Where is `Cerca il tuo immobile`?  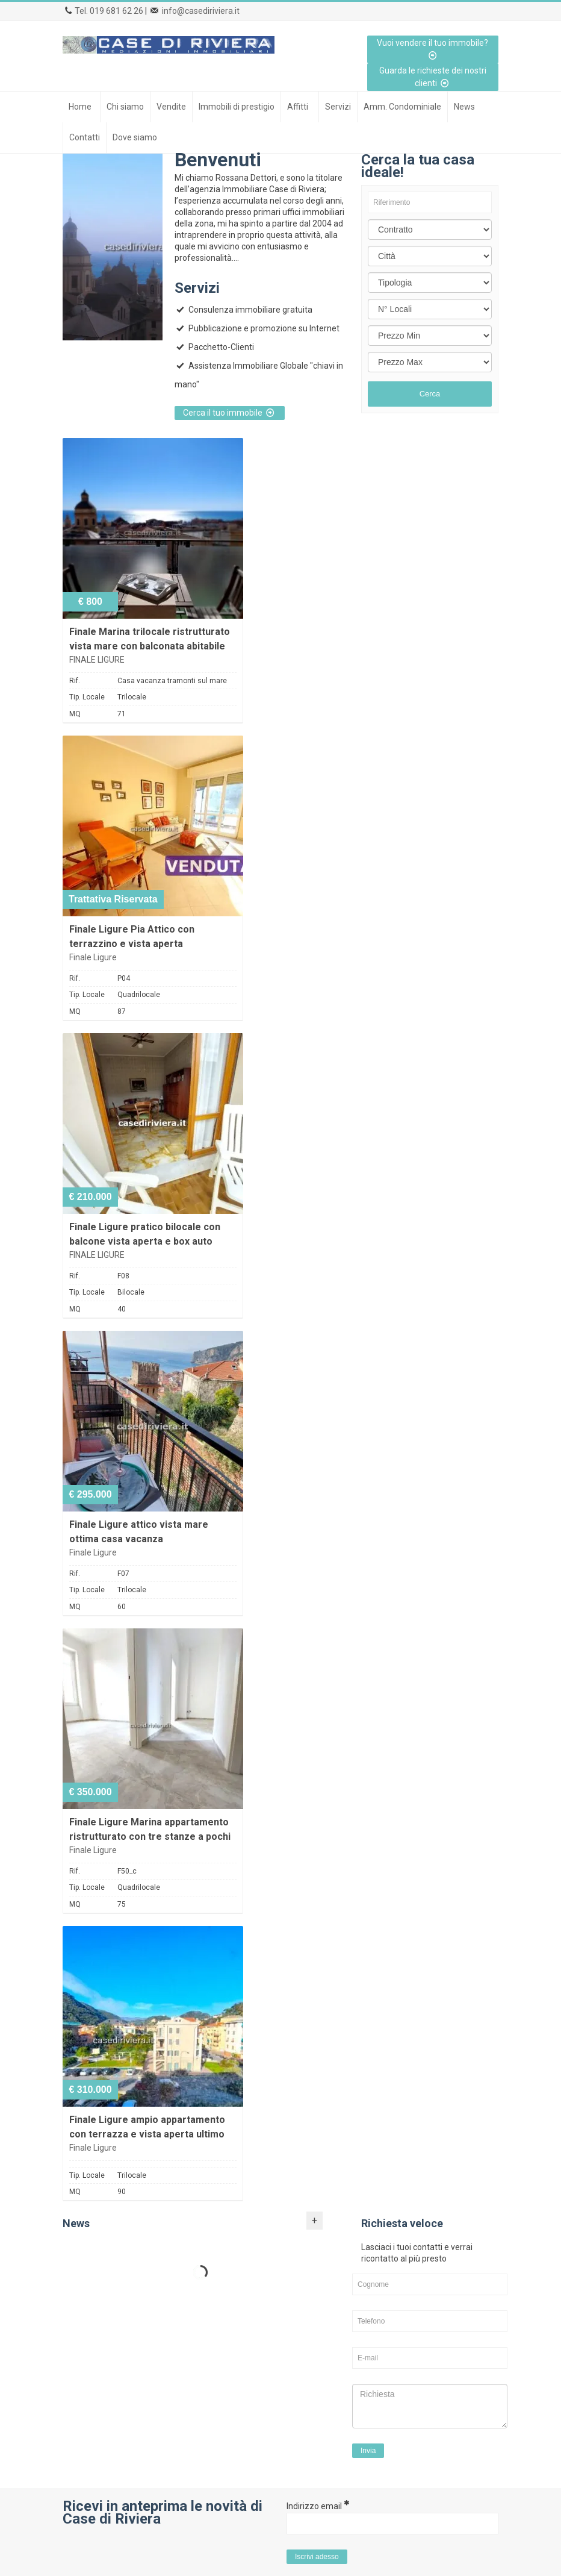
Cerca il tuo immobile is located at coordinates (229, 412).